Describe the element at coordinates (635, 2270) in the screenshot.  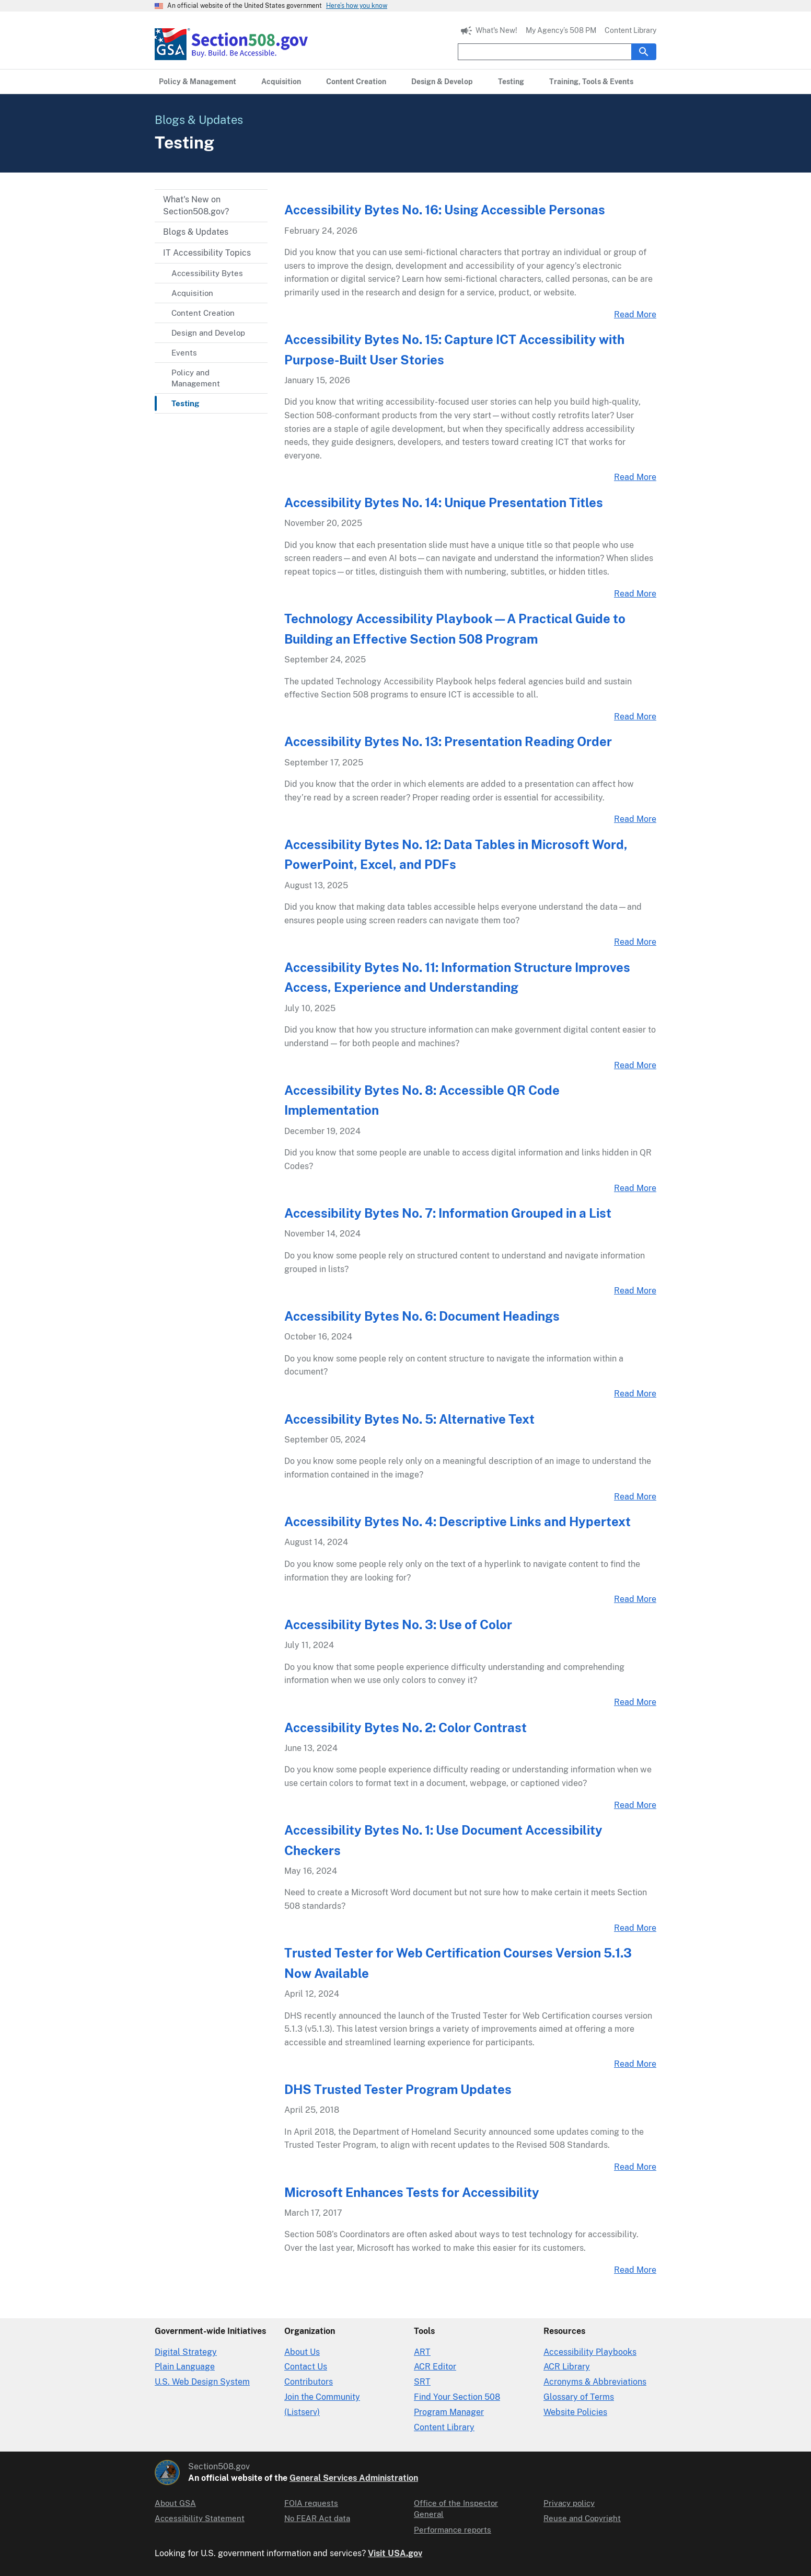
I see `Read More [Microsoft Enhances Tests for Accessibility Read More Link]` at that location.